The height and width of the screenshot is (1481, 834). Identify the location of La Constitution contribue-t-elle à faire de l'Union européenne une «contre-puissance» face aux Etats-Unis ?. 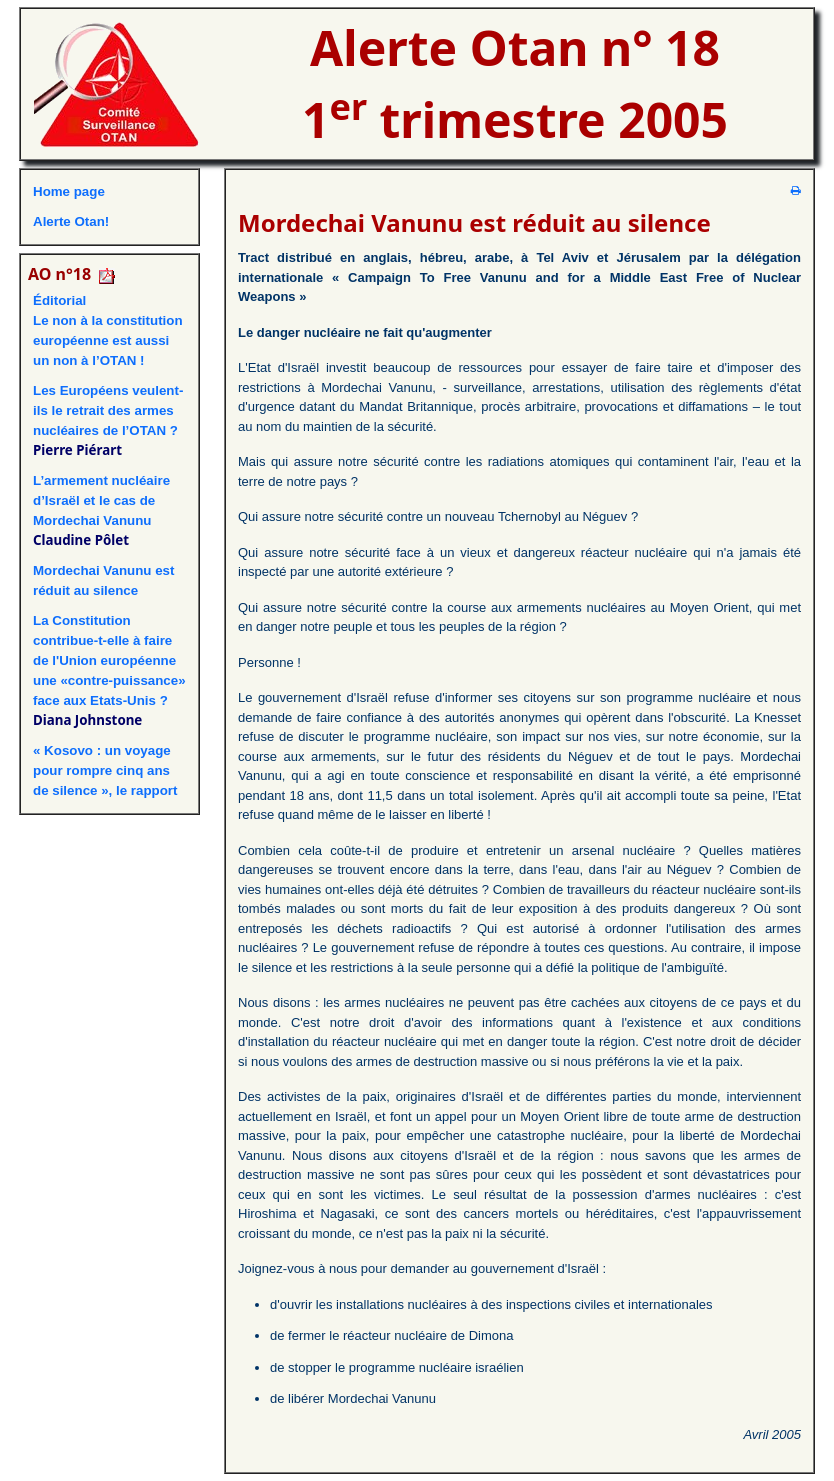
(109, 660).